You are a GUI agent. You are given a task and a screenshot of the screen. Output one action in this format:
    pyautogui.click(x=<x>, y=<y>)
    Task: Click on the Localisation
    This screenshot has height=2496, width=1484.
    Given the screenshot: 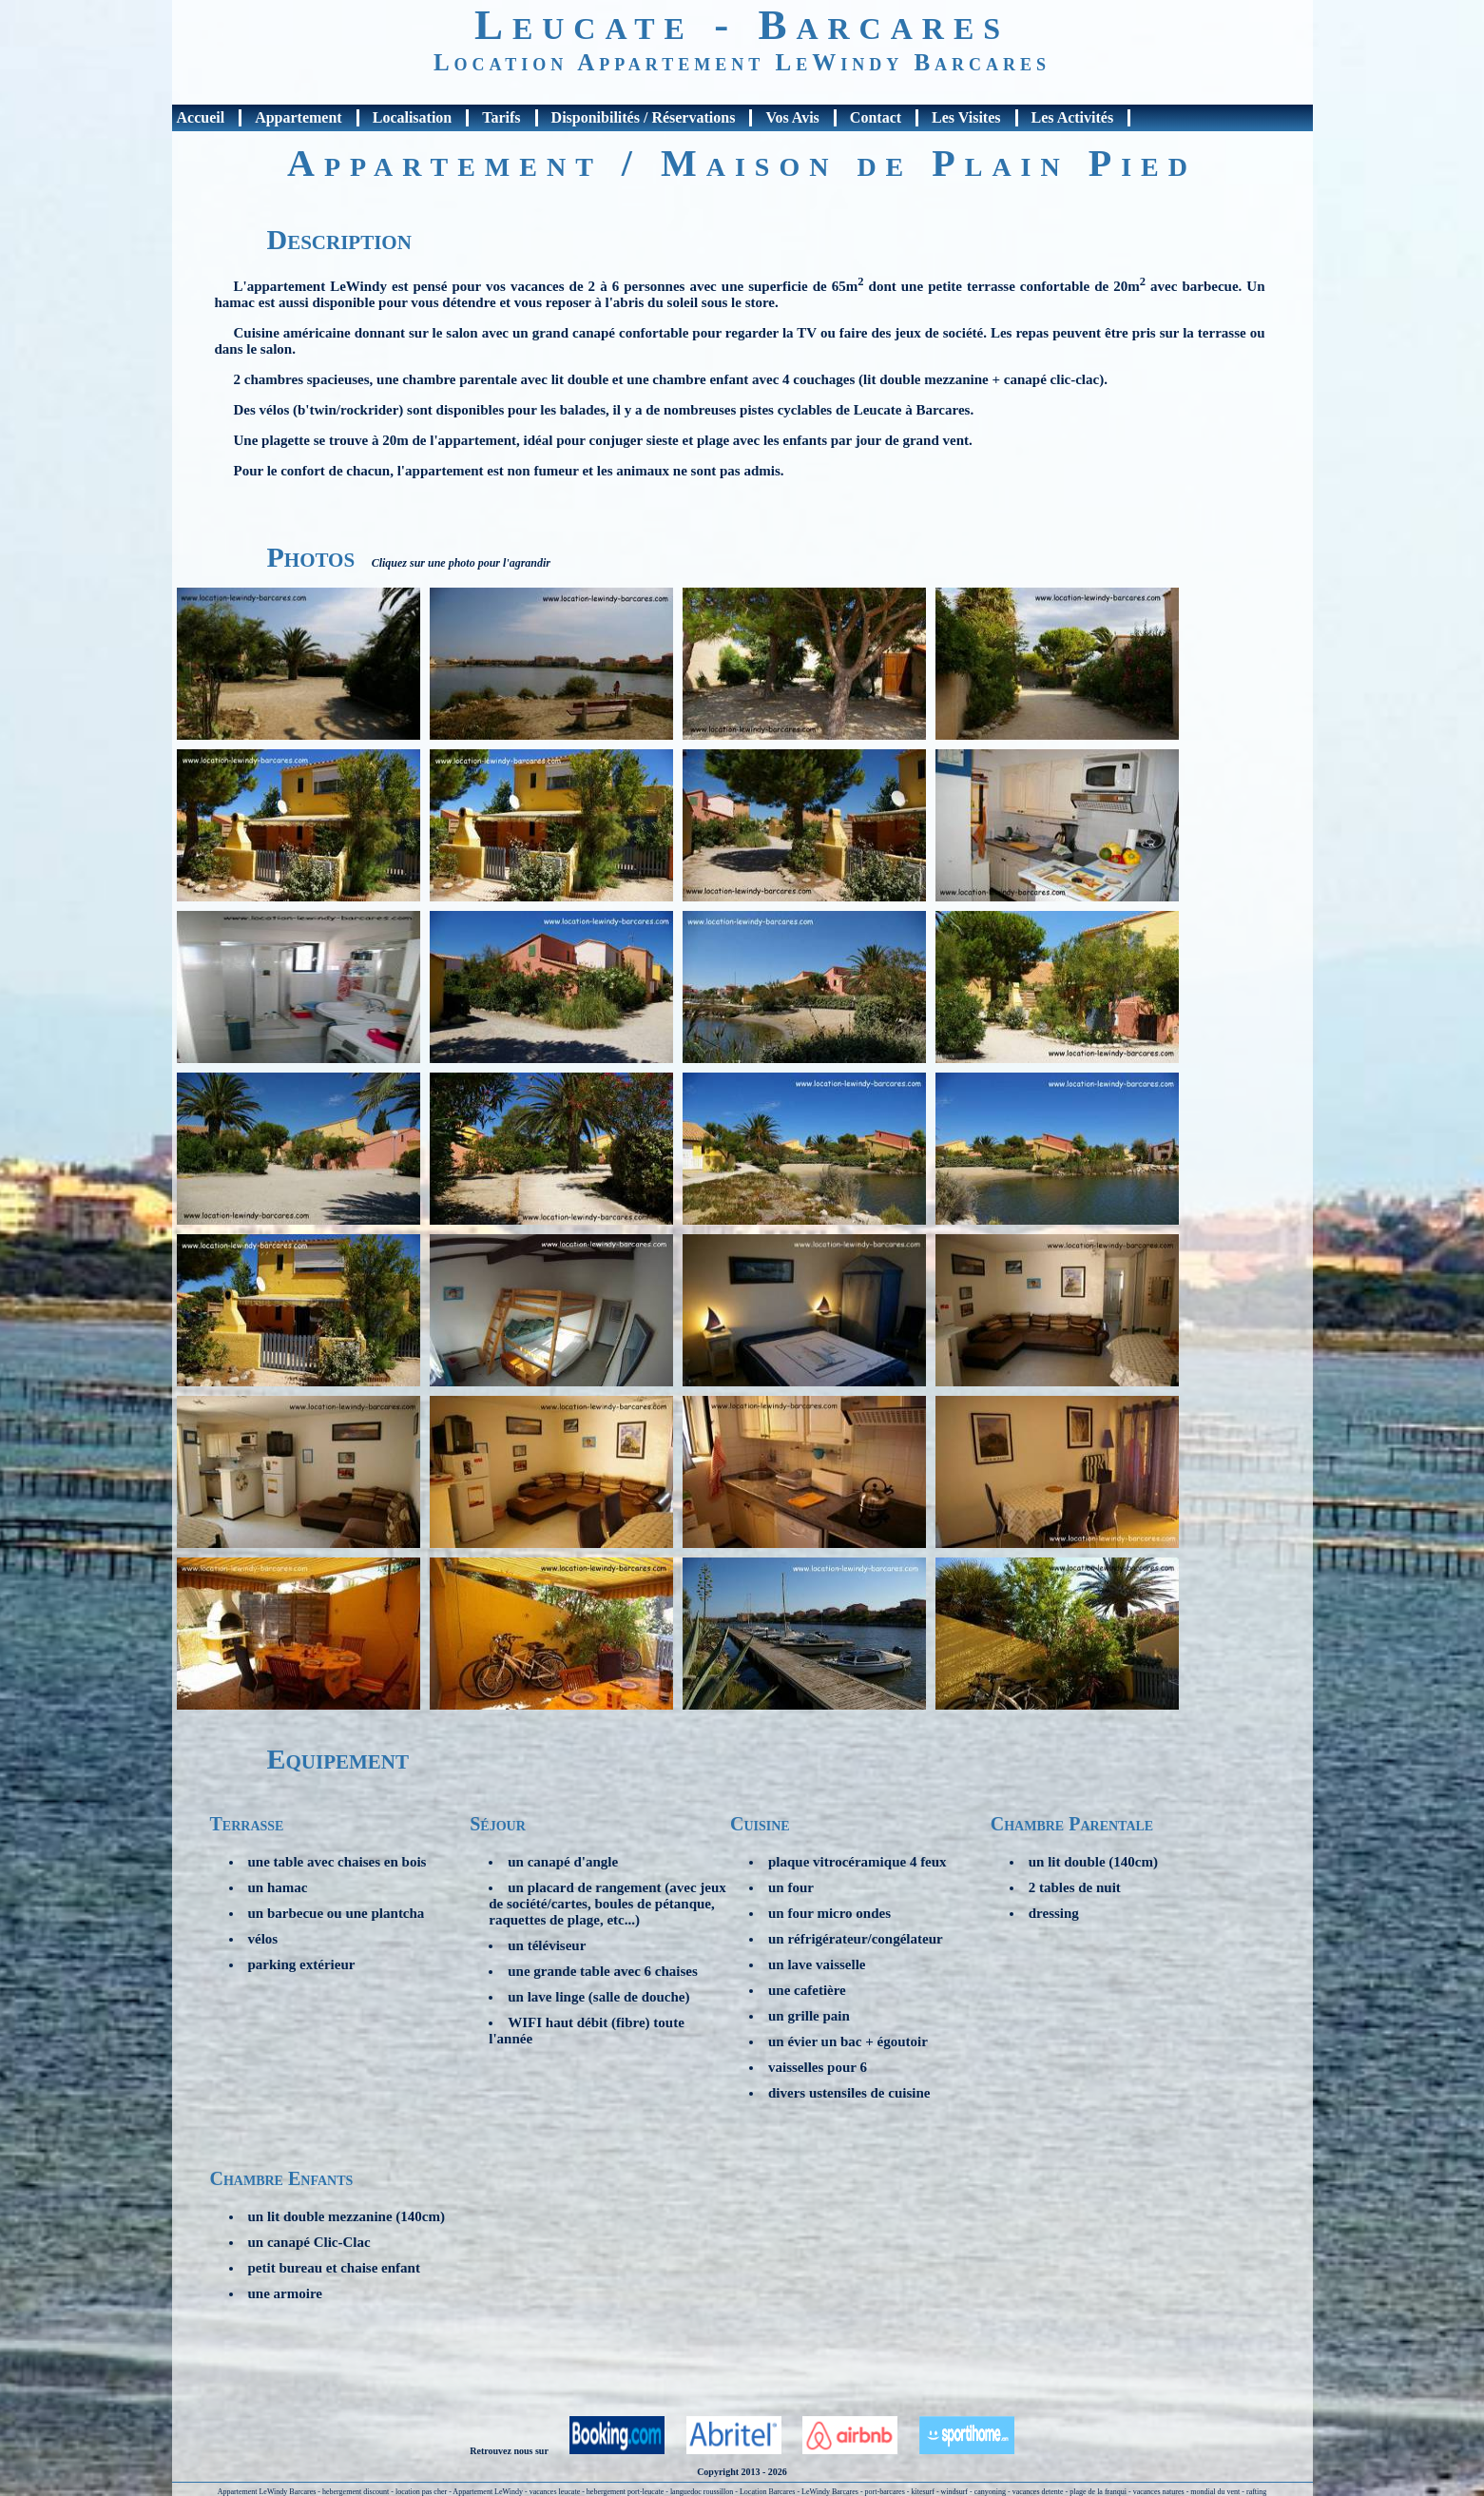 What is the action you would take?
    pyautogui.click(x=413, y=117)
    